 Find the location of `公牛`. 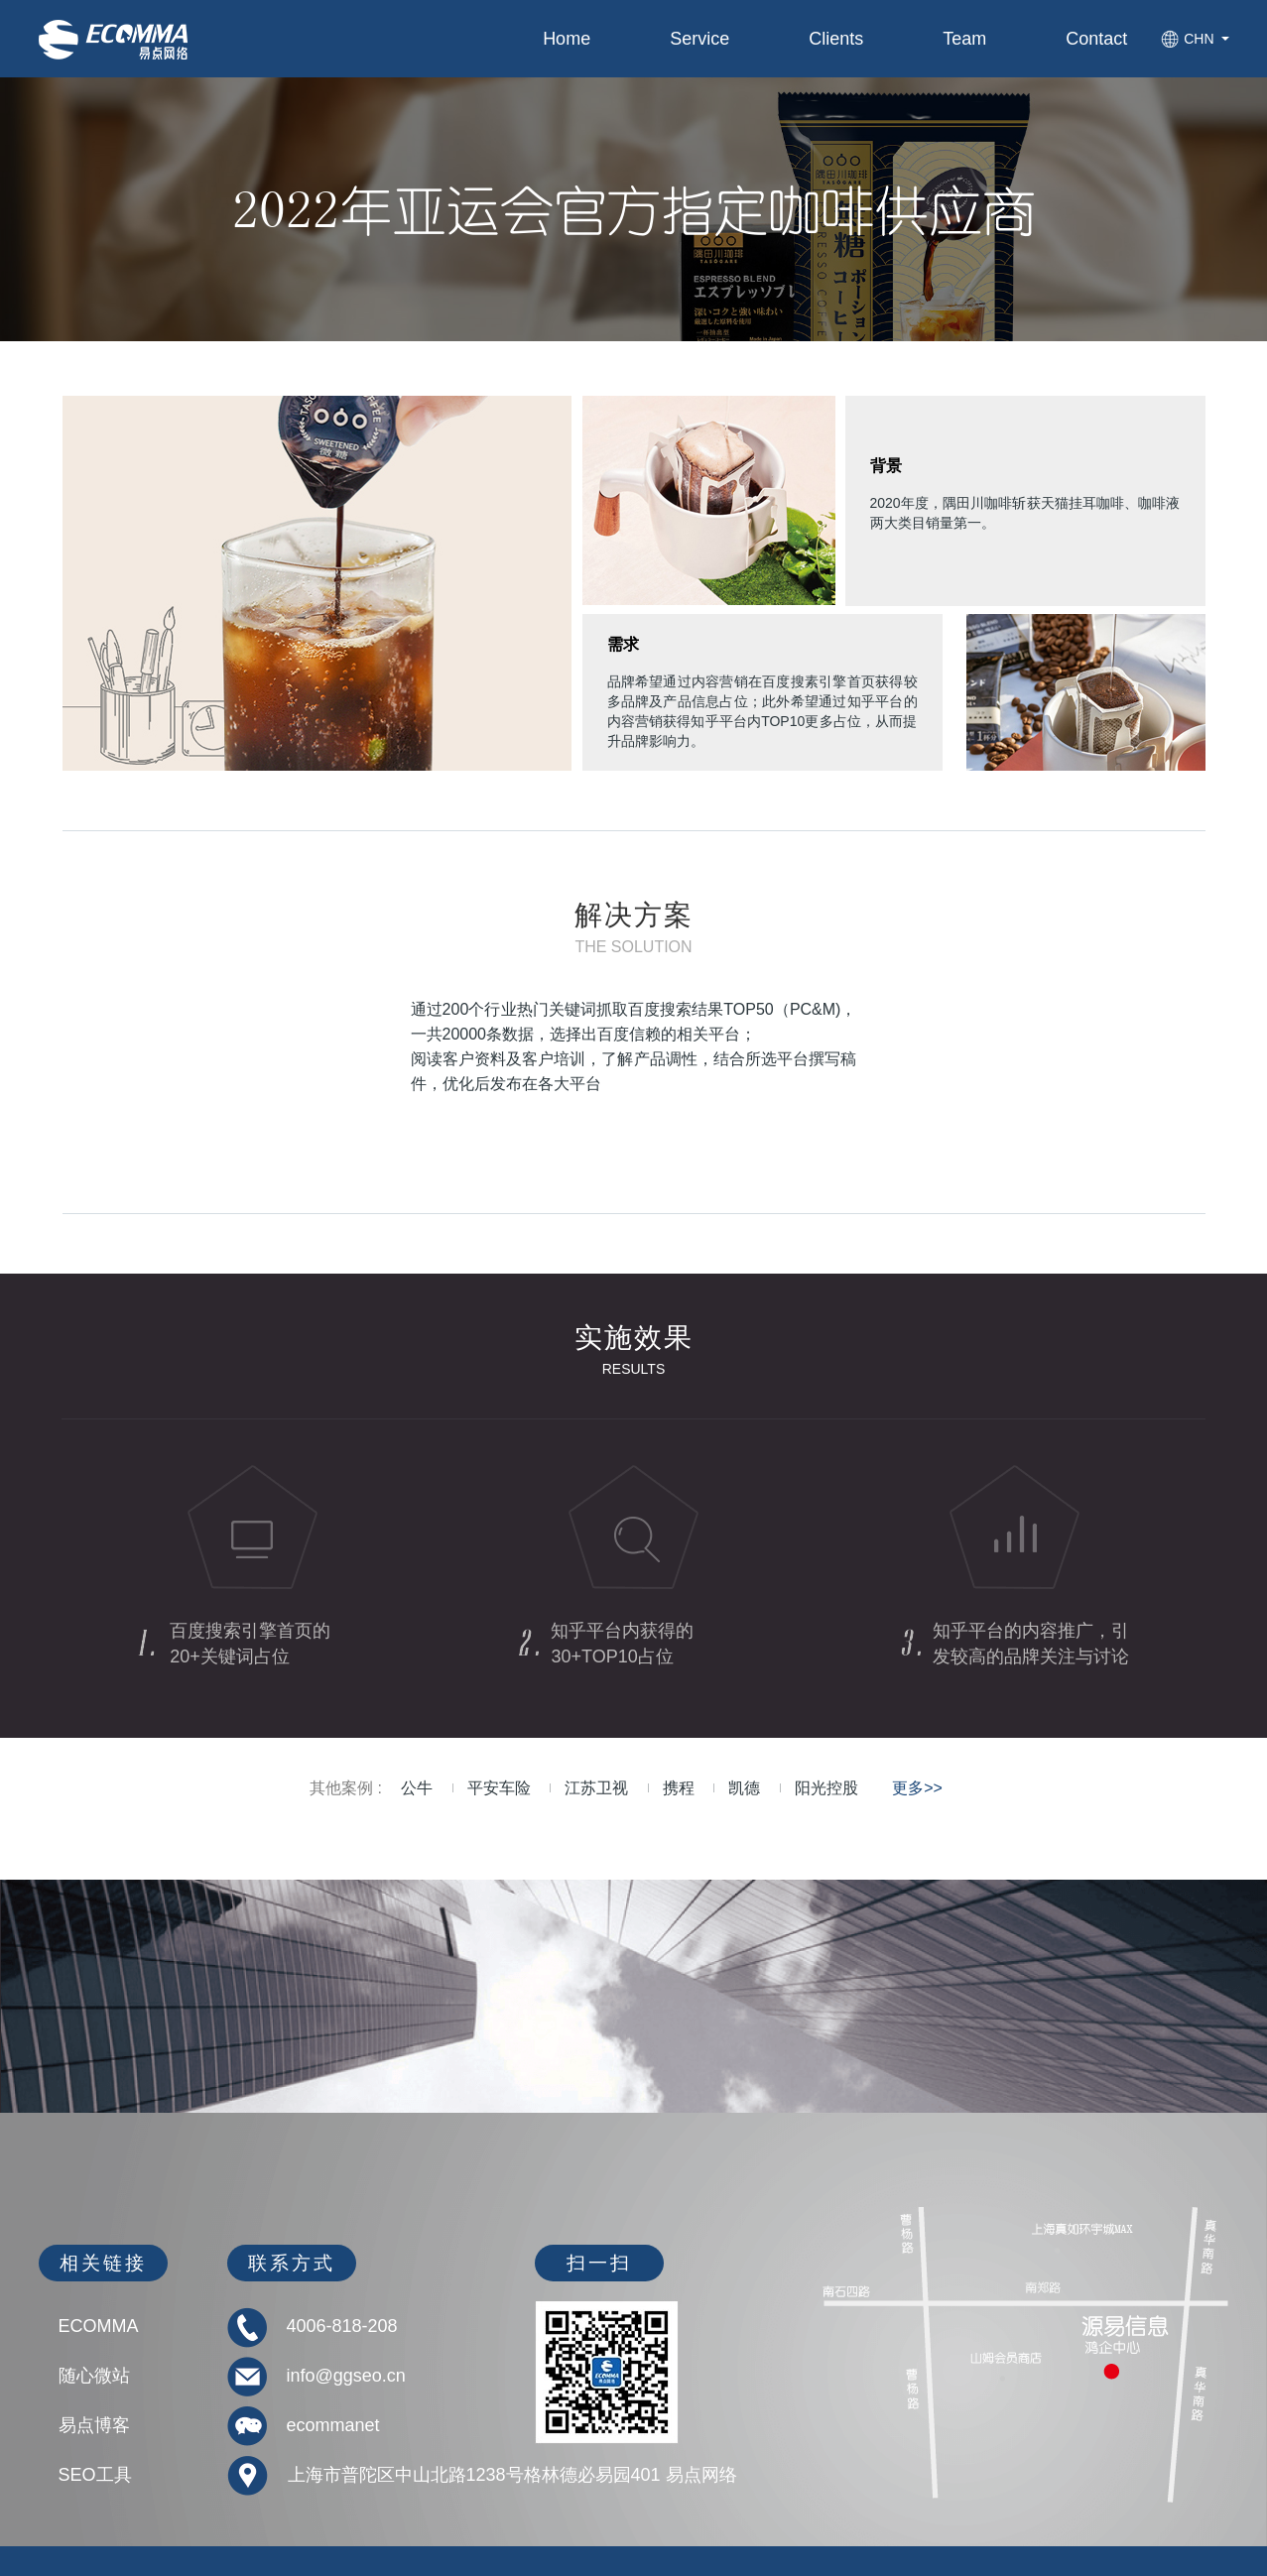

公牛 is located at coordinates (417, 1787).